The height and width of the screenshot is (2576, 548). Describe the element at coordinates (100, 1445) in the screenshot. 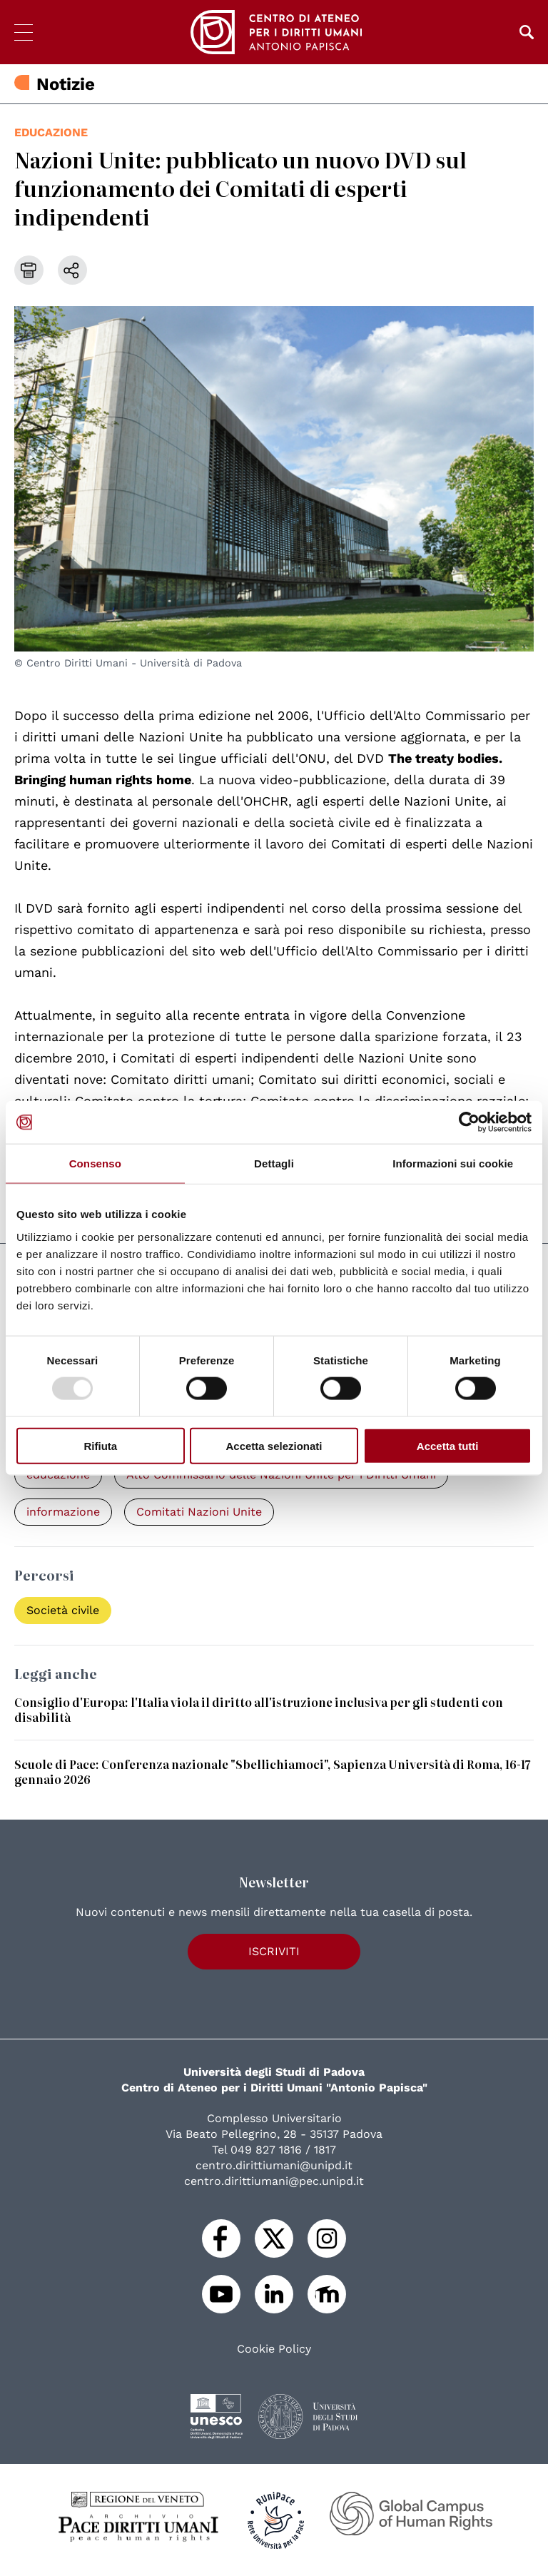

I see `Rifiuta` at that location.